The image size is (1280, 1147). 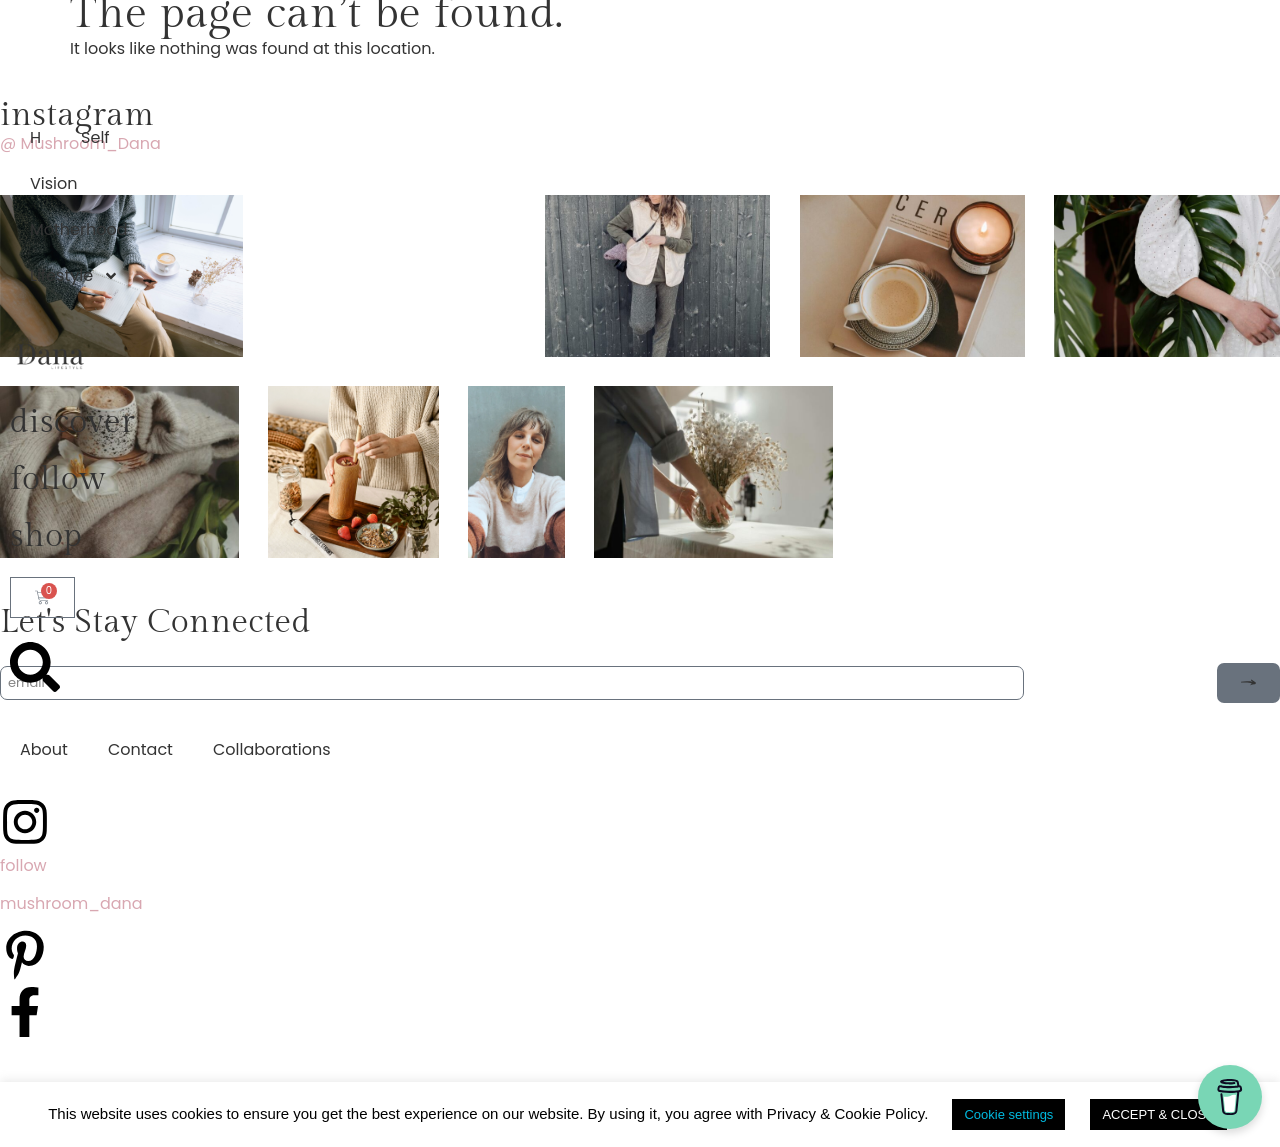 I want to click on Vision, so click(x=54, y=183).